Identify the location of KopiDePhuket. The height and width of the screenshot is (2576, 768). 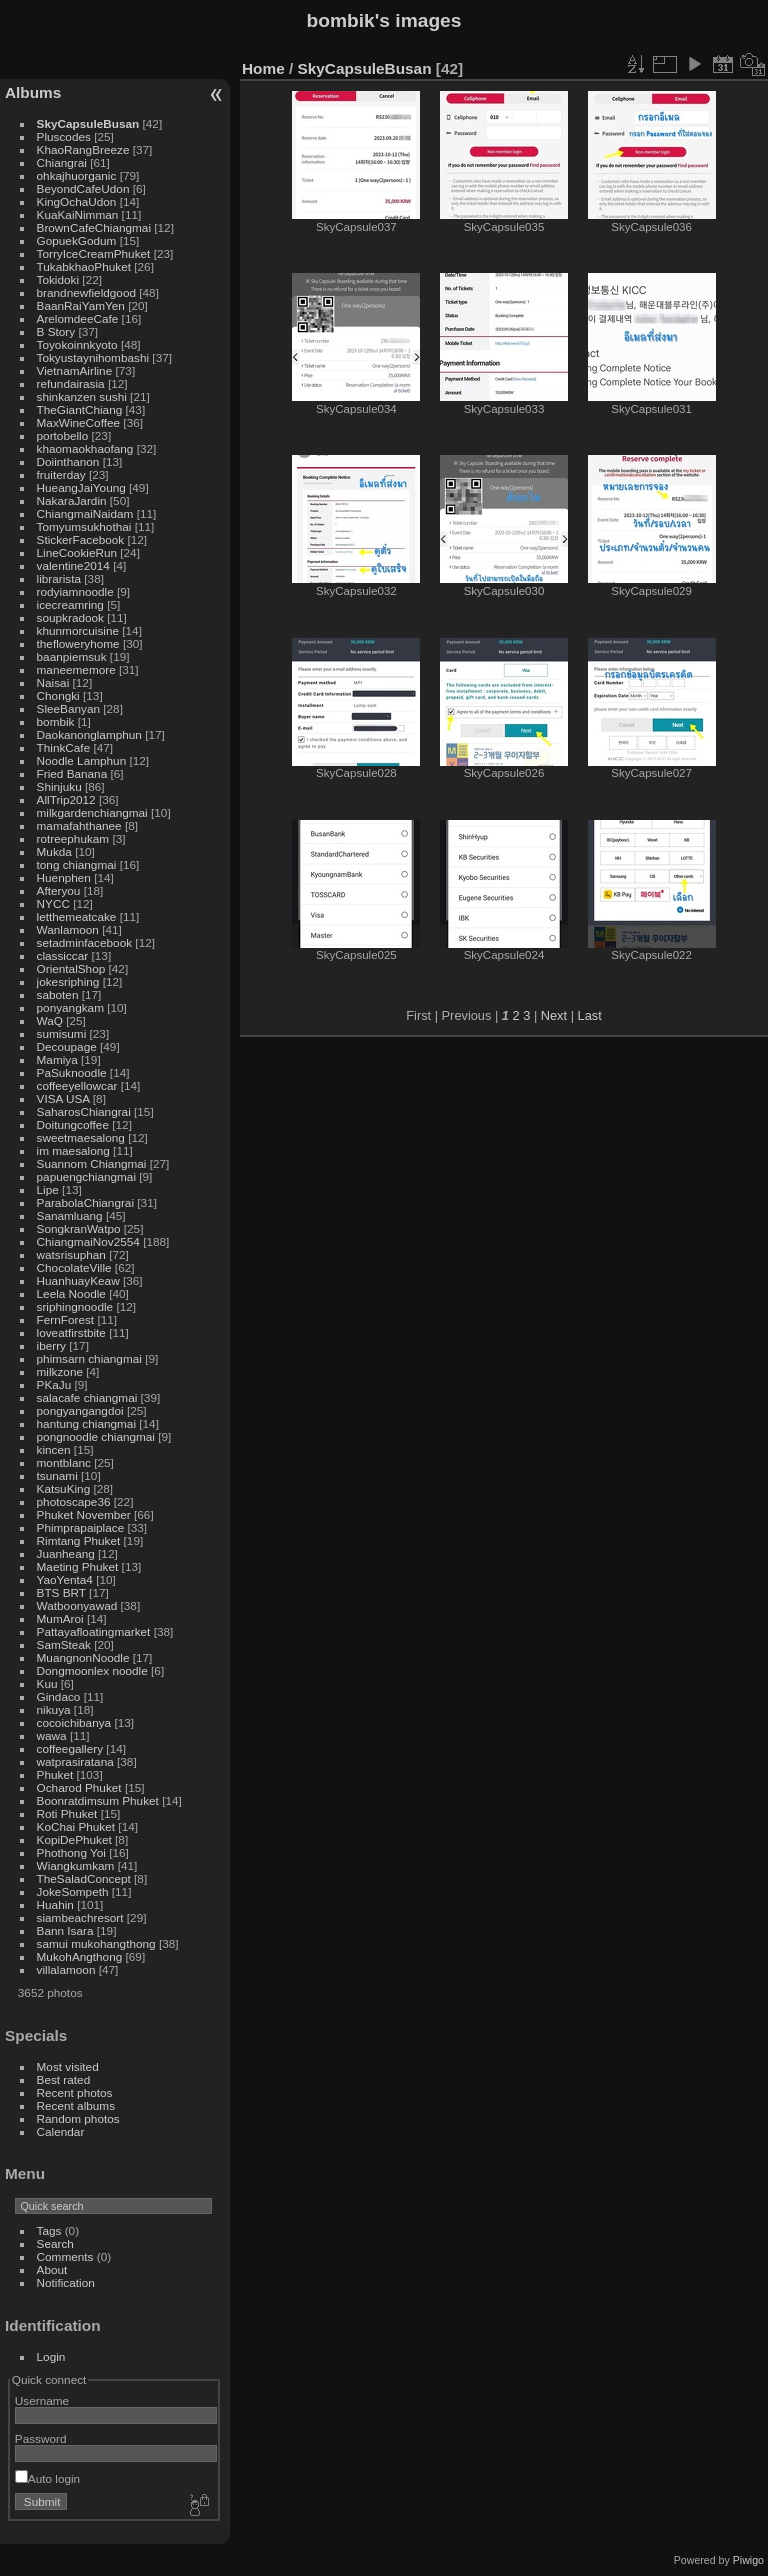
(74, 1839).